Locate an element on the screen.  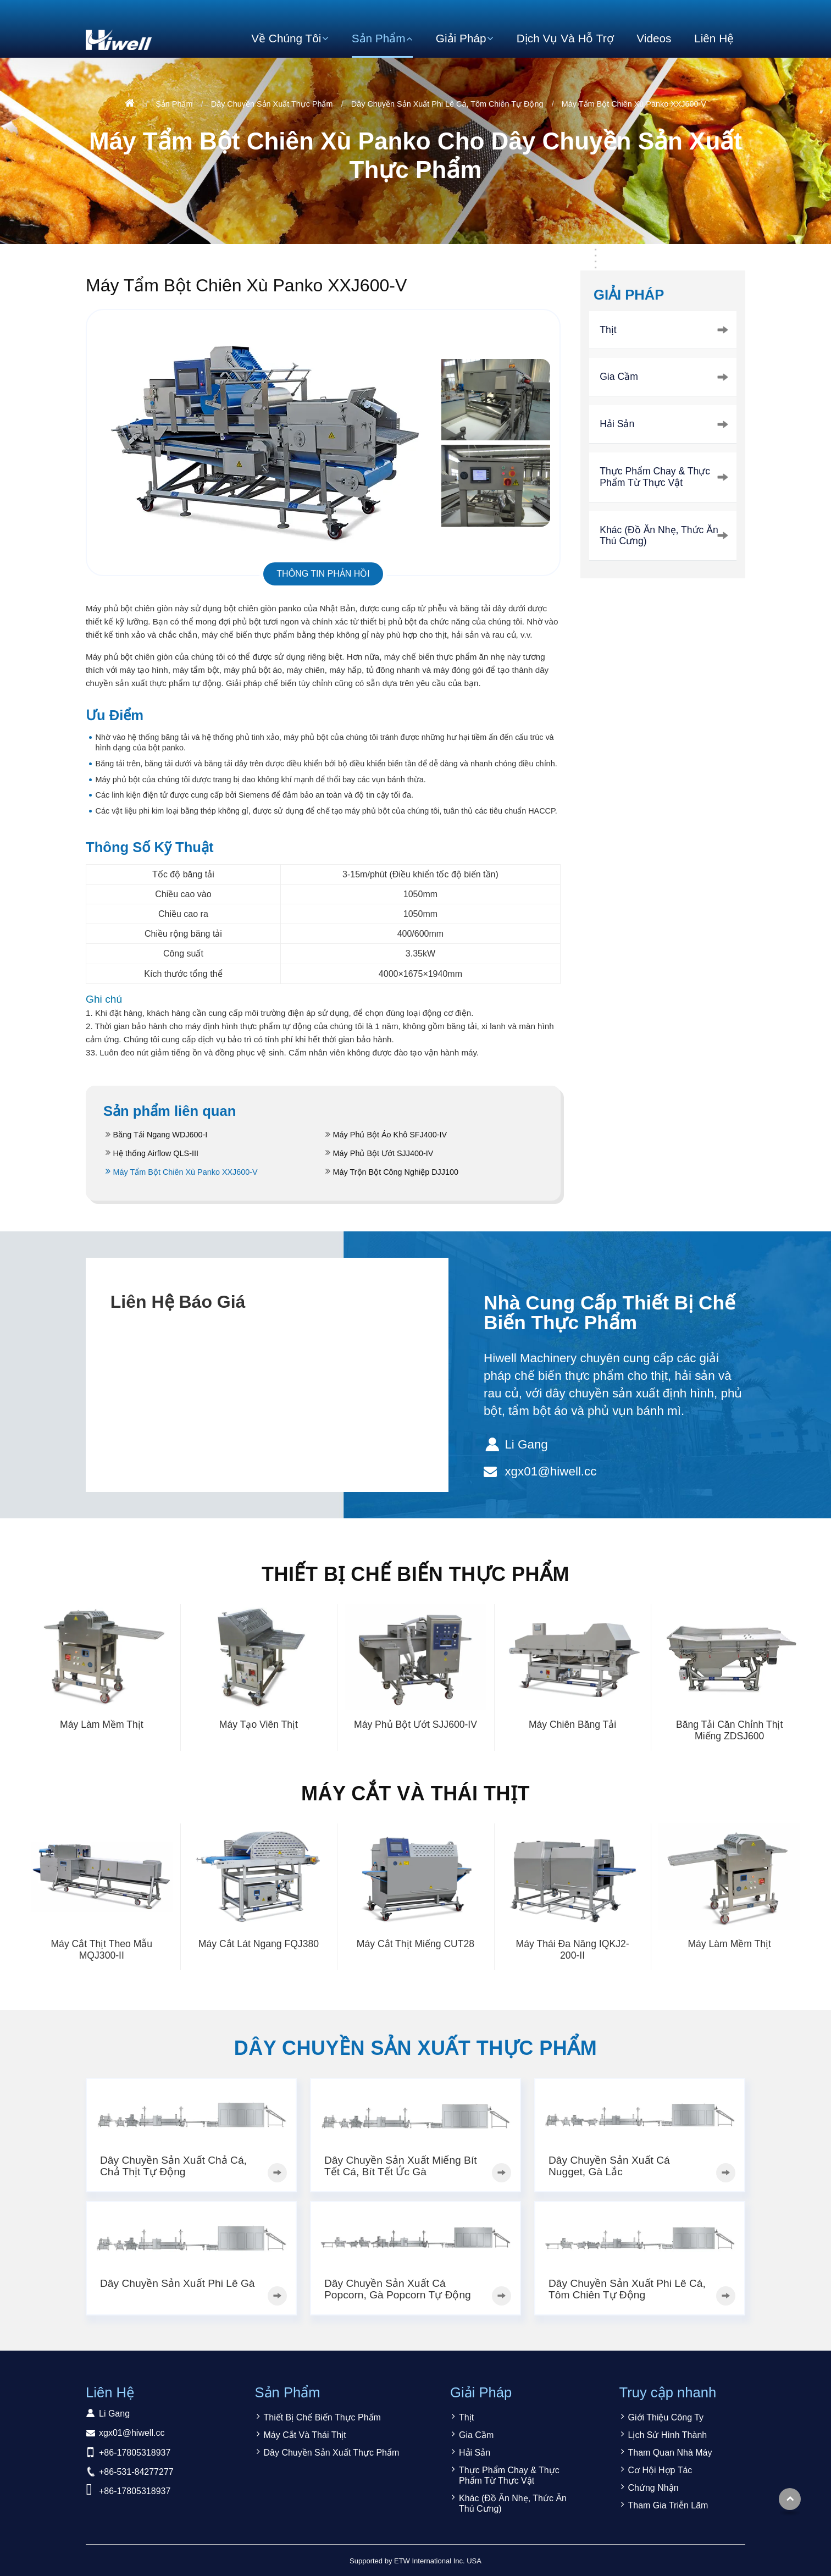
+86-531-84277277 is located at coordinates (136, 2472).